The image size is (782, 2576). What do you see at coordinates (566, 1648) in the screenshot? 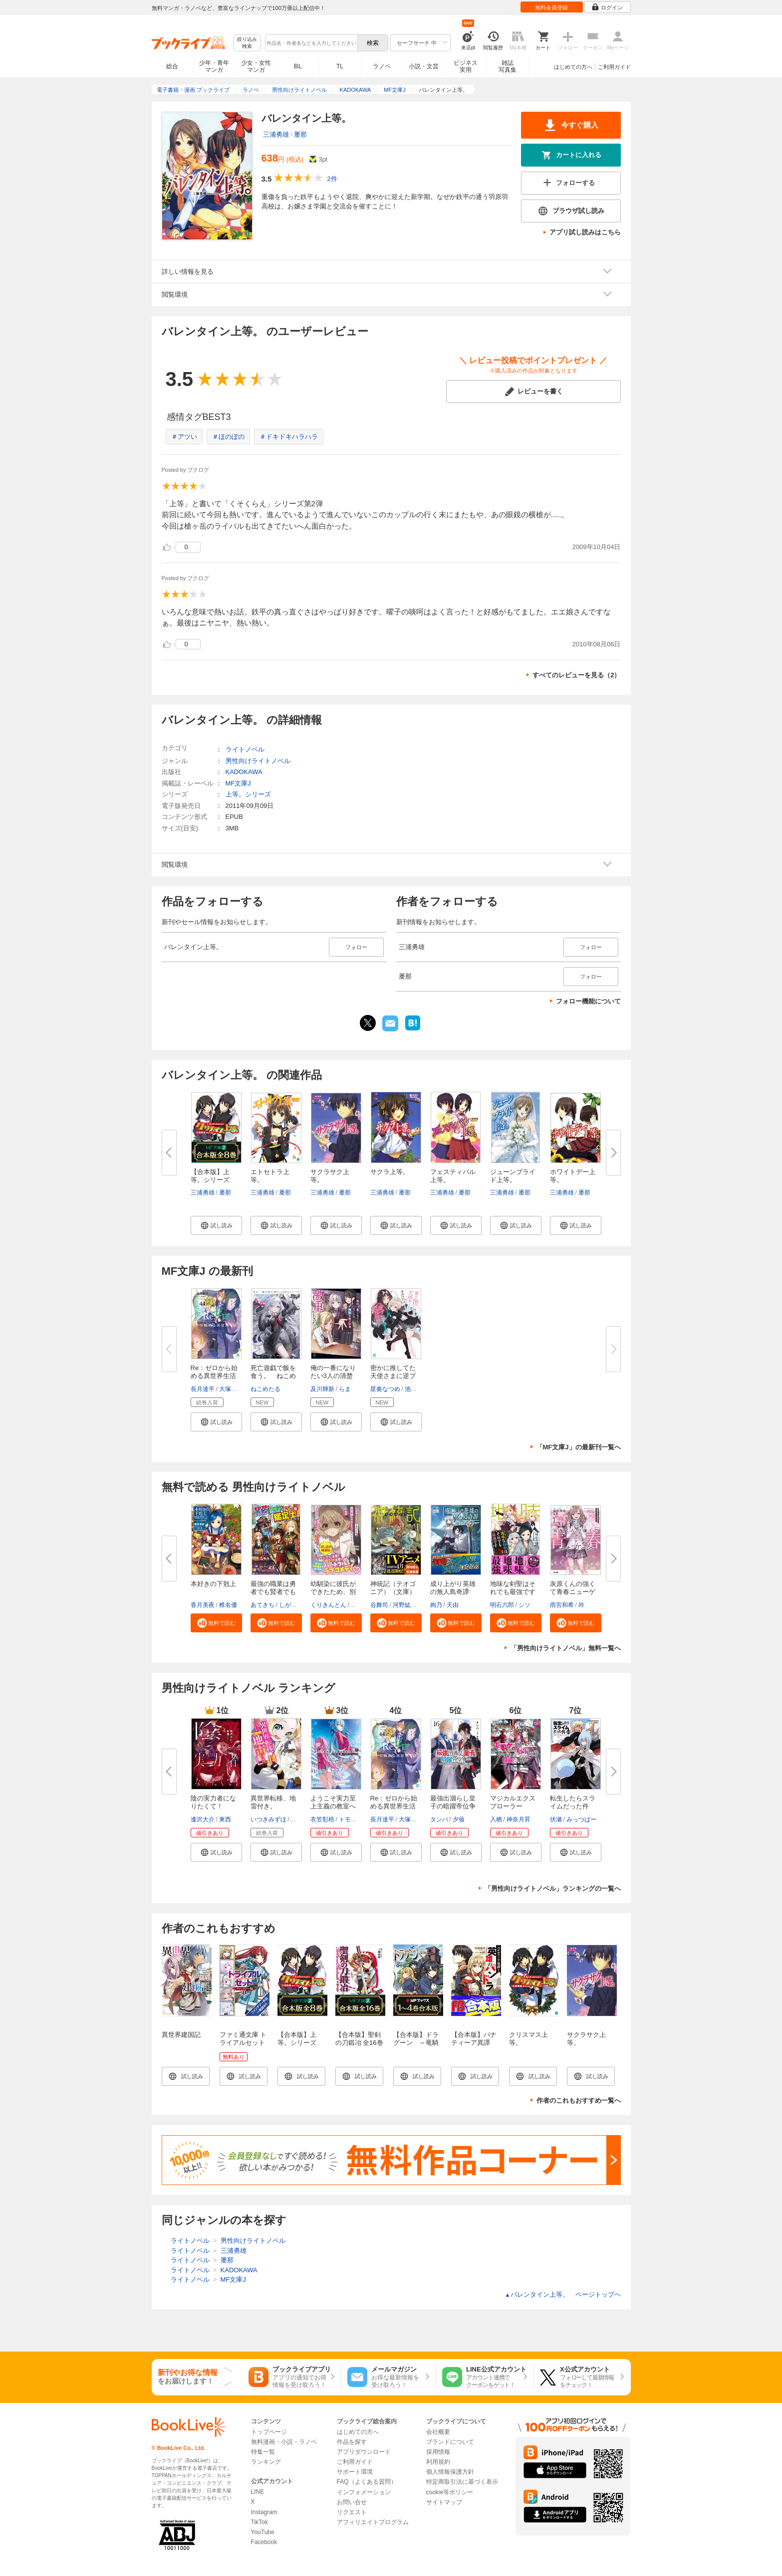
I see `「男性向けライトノベル」無料一覧へ` at bounding box center [566, 1648].